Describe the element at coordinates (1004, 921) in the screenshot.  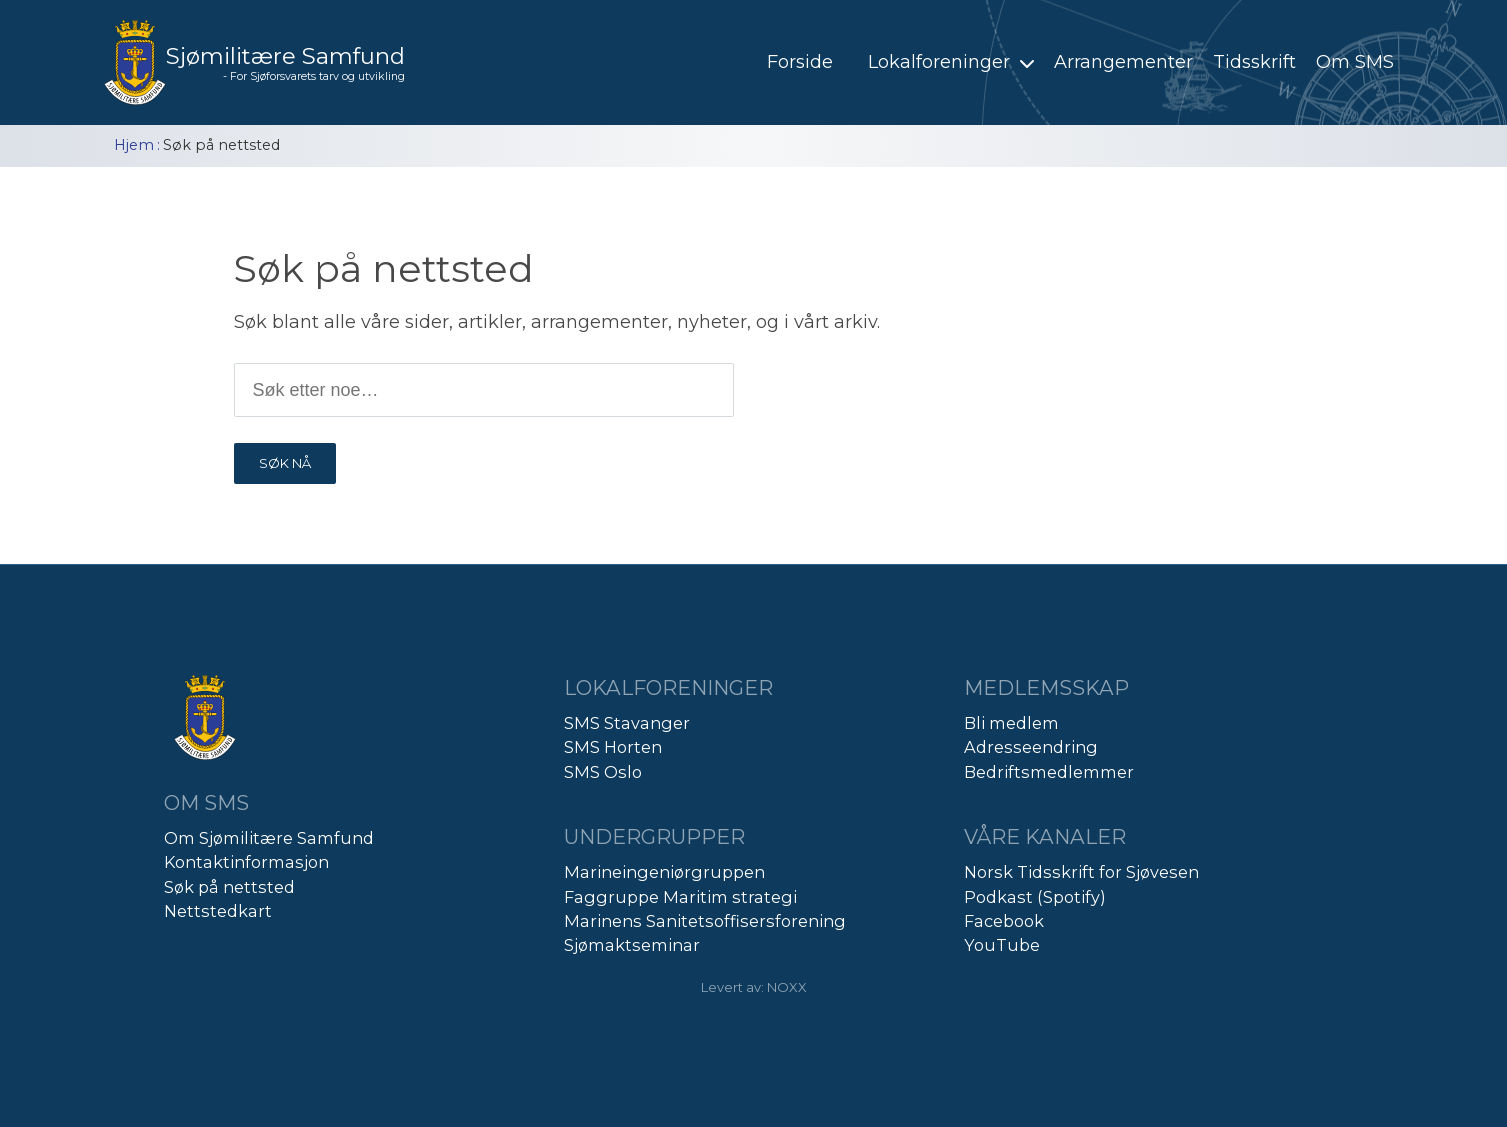
I see `Facebook` at that location.